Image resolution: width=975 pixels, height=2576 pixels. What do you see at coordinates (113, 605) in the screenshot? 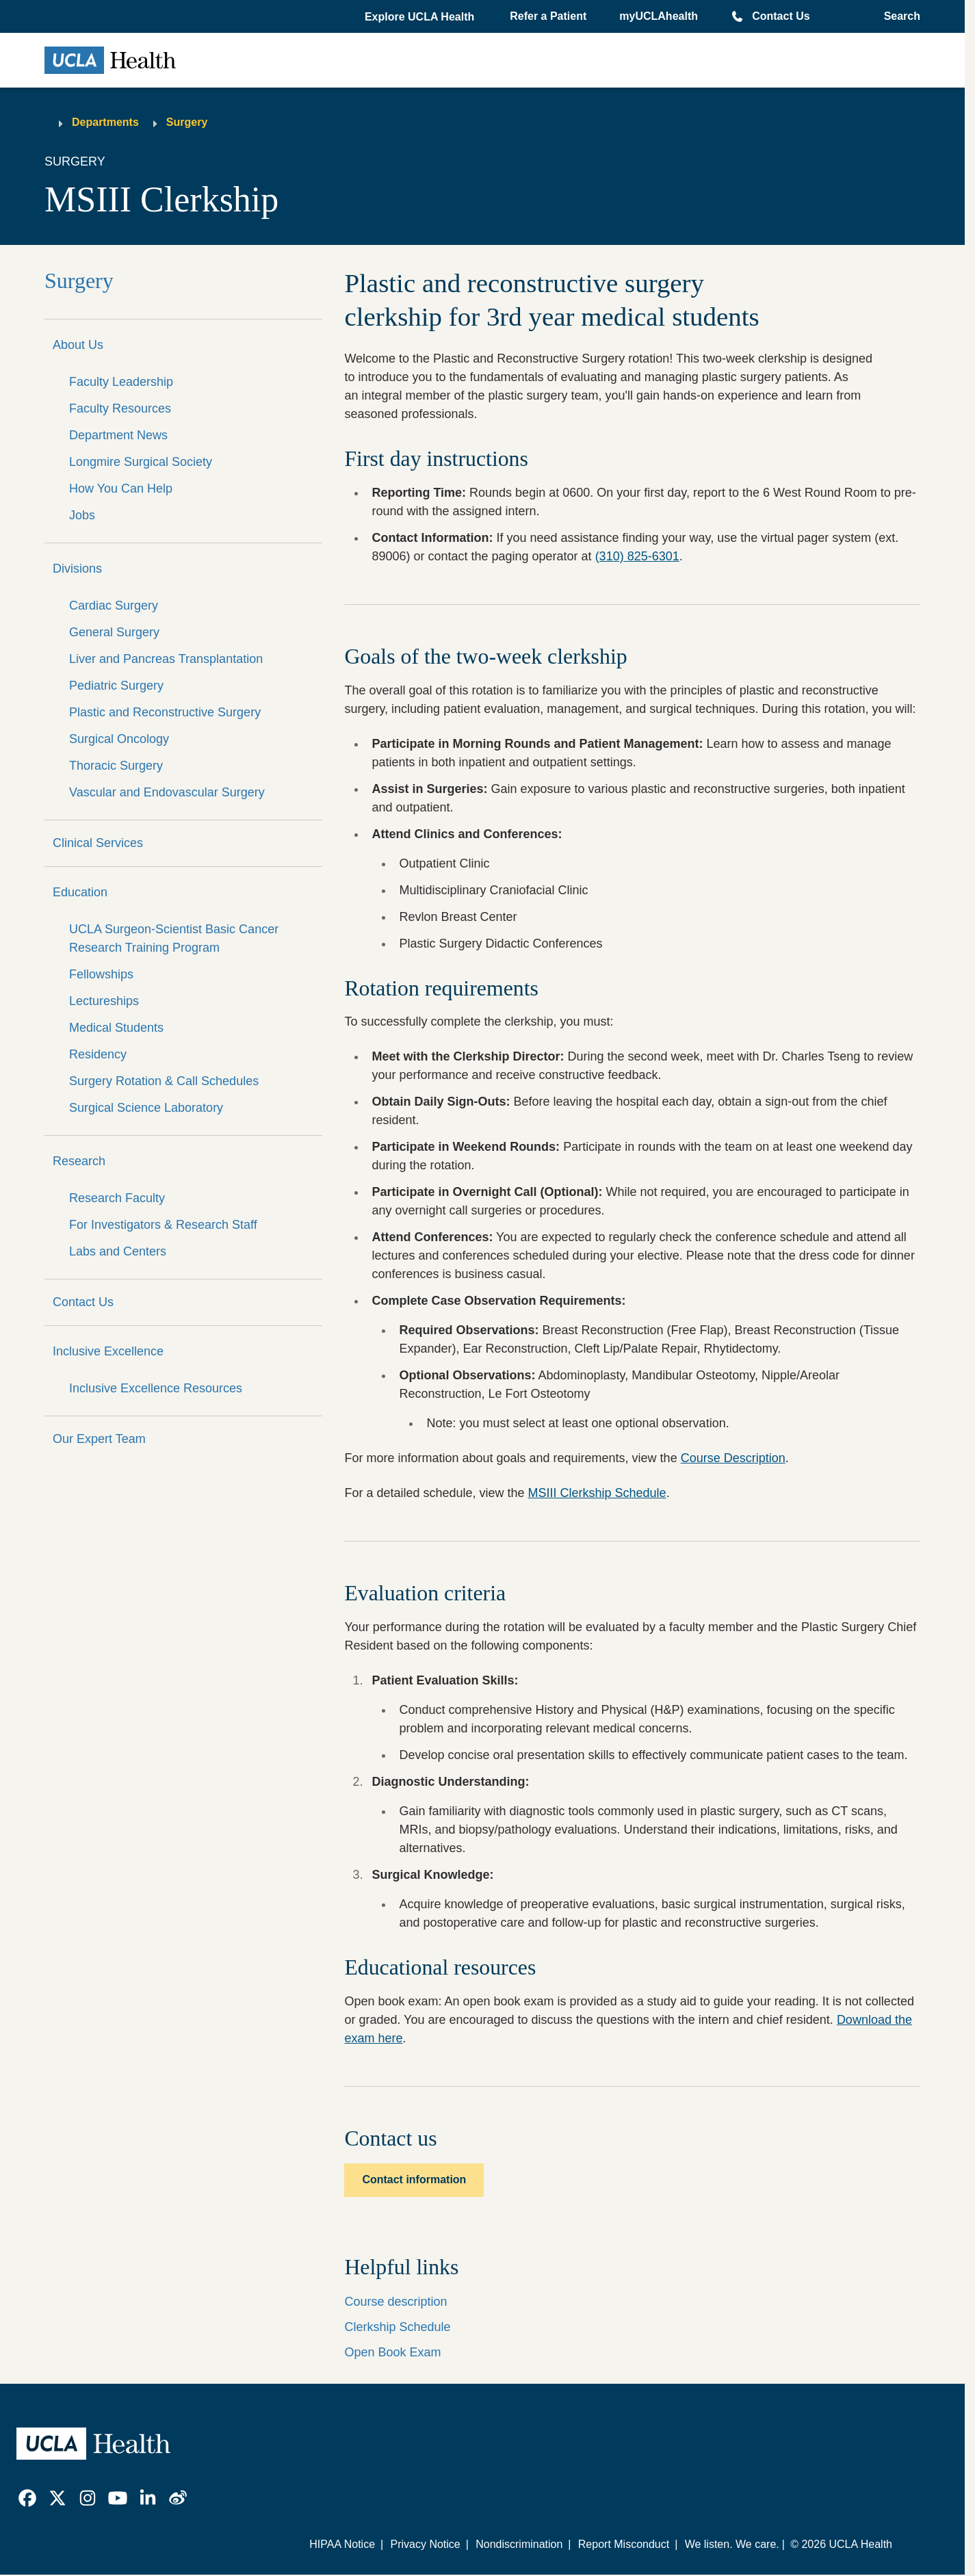
I see `Cardiac Surgery` at bounding box center [113, 605].